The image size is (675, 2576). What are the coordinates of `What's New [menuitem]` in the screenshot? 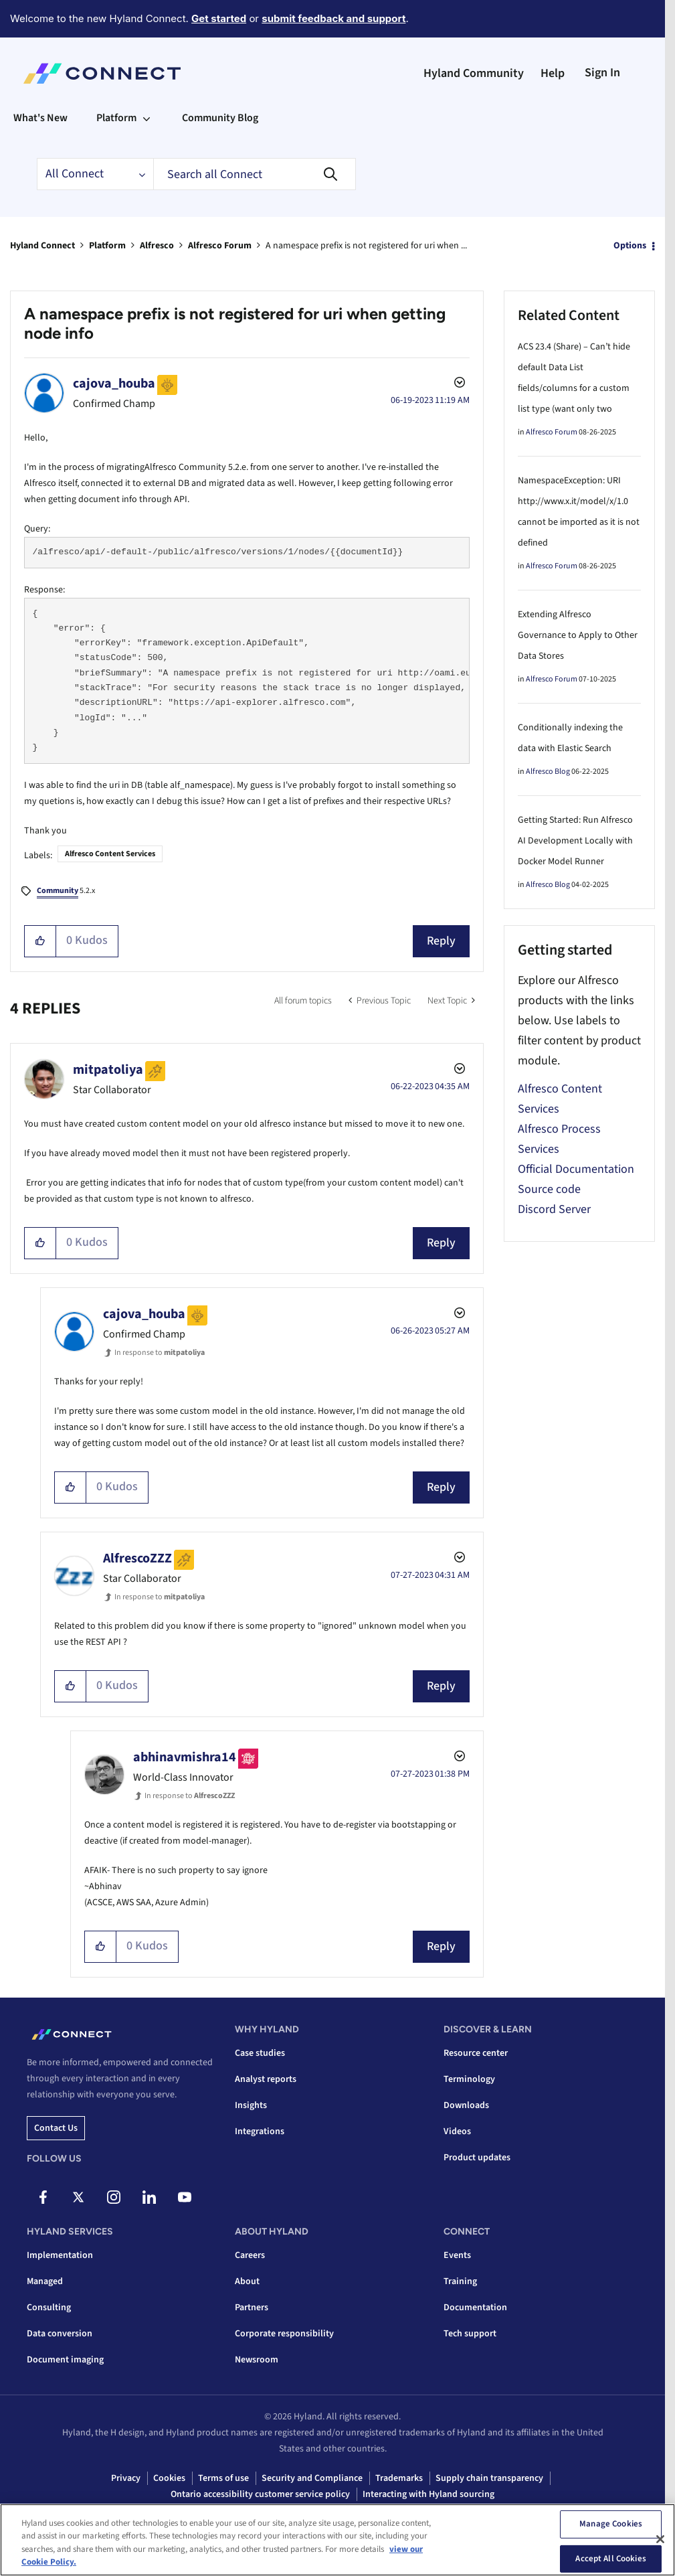 It's located at (40, 117).